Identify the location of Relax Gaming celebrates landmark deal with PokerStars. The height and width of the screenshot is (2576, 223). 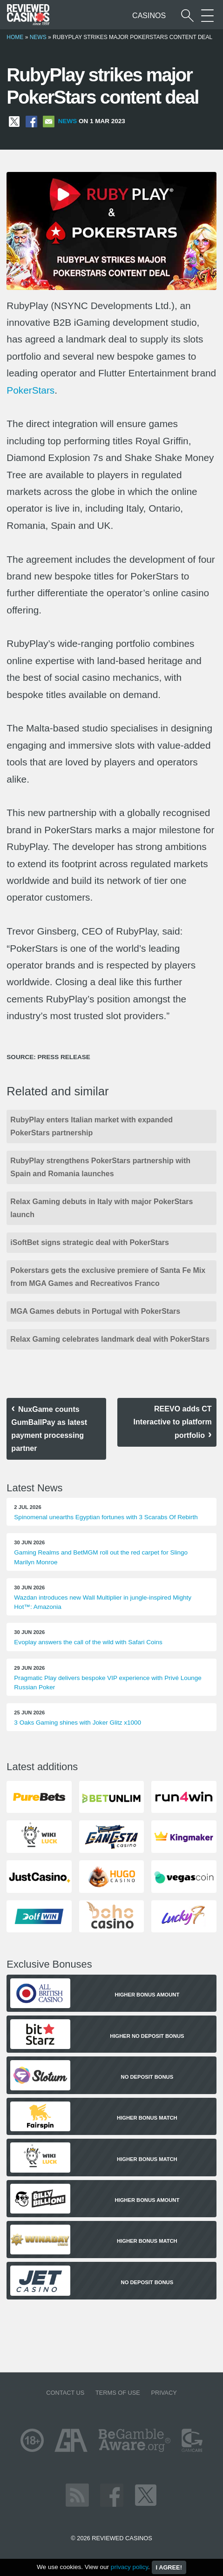
(109, 1339).